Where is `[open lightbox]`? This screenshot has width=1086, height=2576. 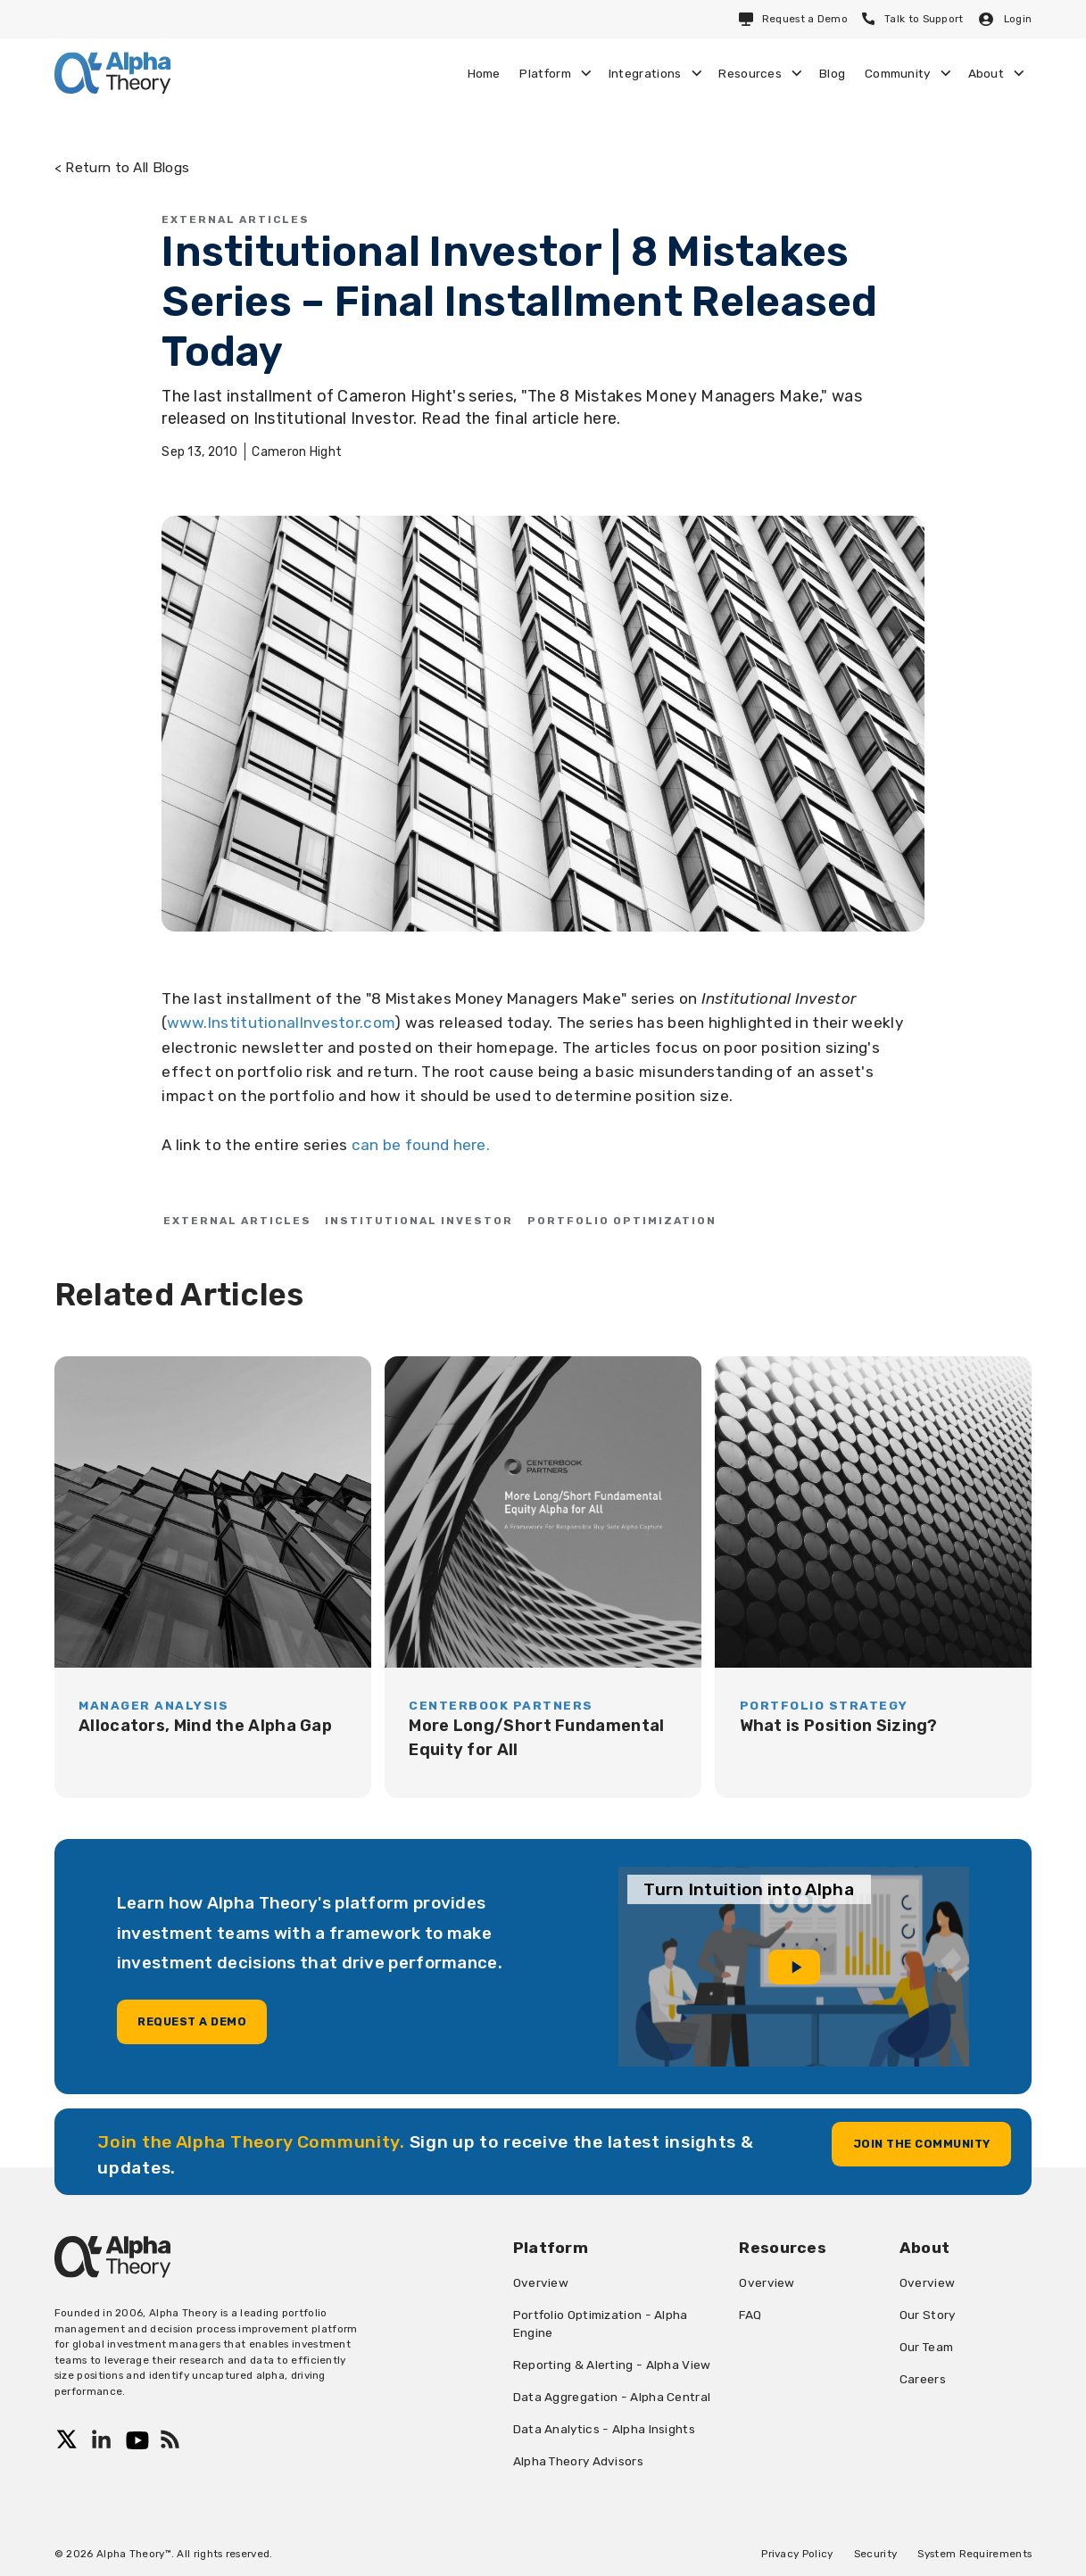 [open lightbox] is located at coordinates (793, 1967).